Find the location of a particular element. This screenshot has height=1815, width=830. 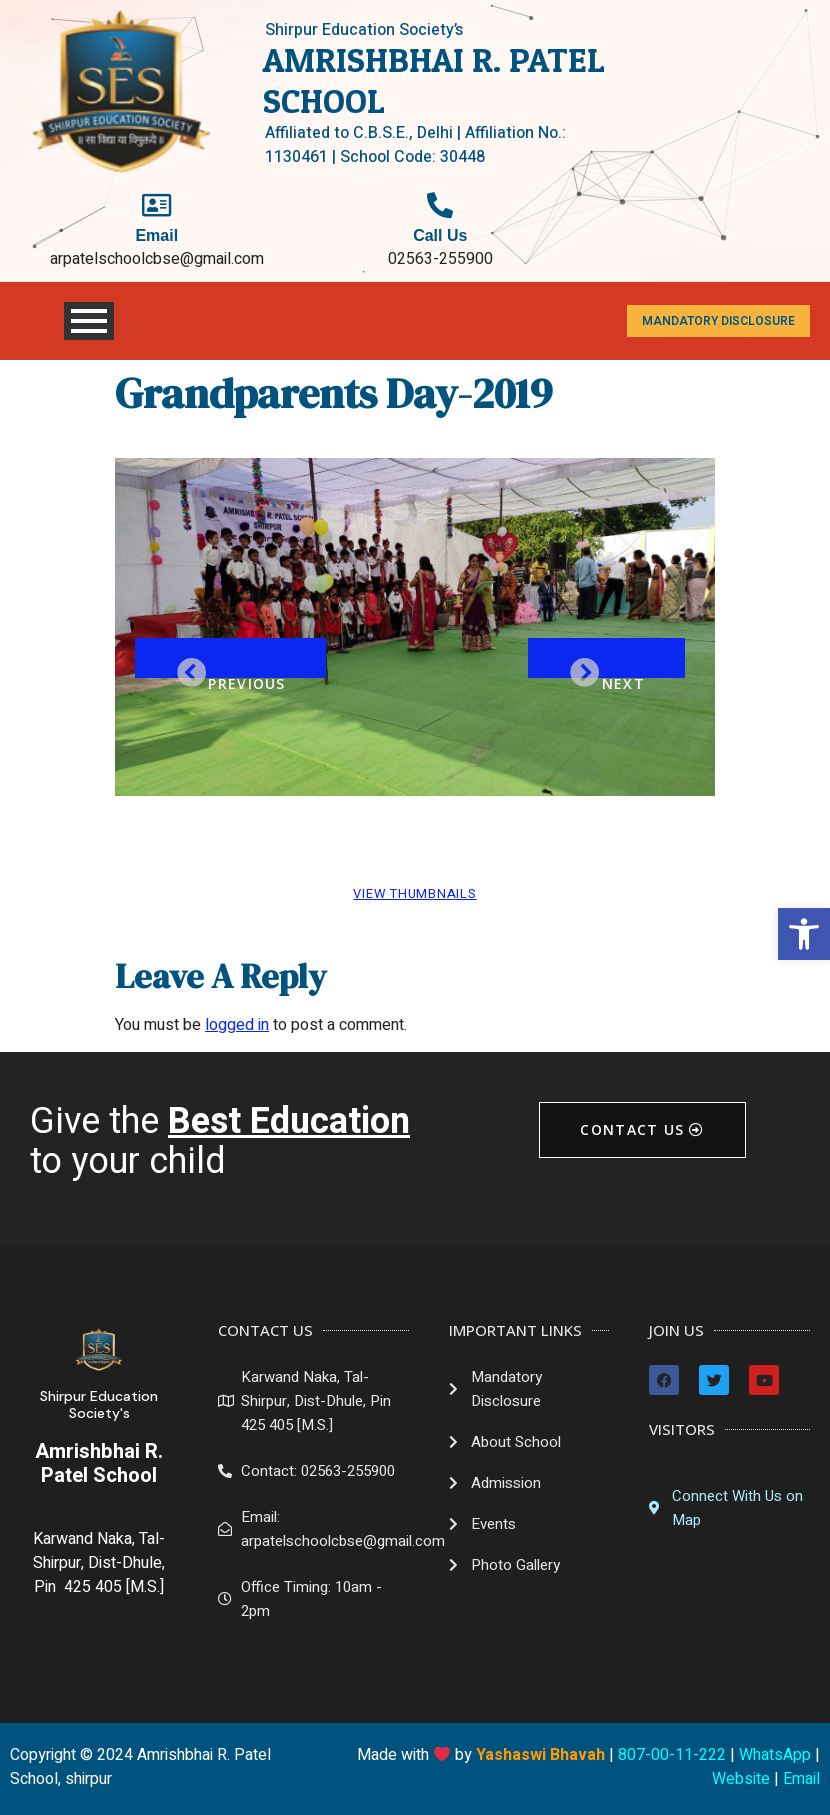

[button] is located at coordinates (804, 934).